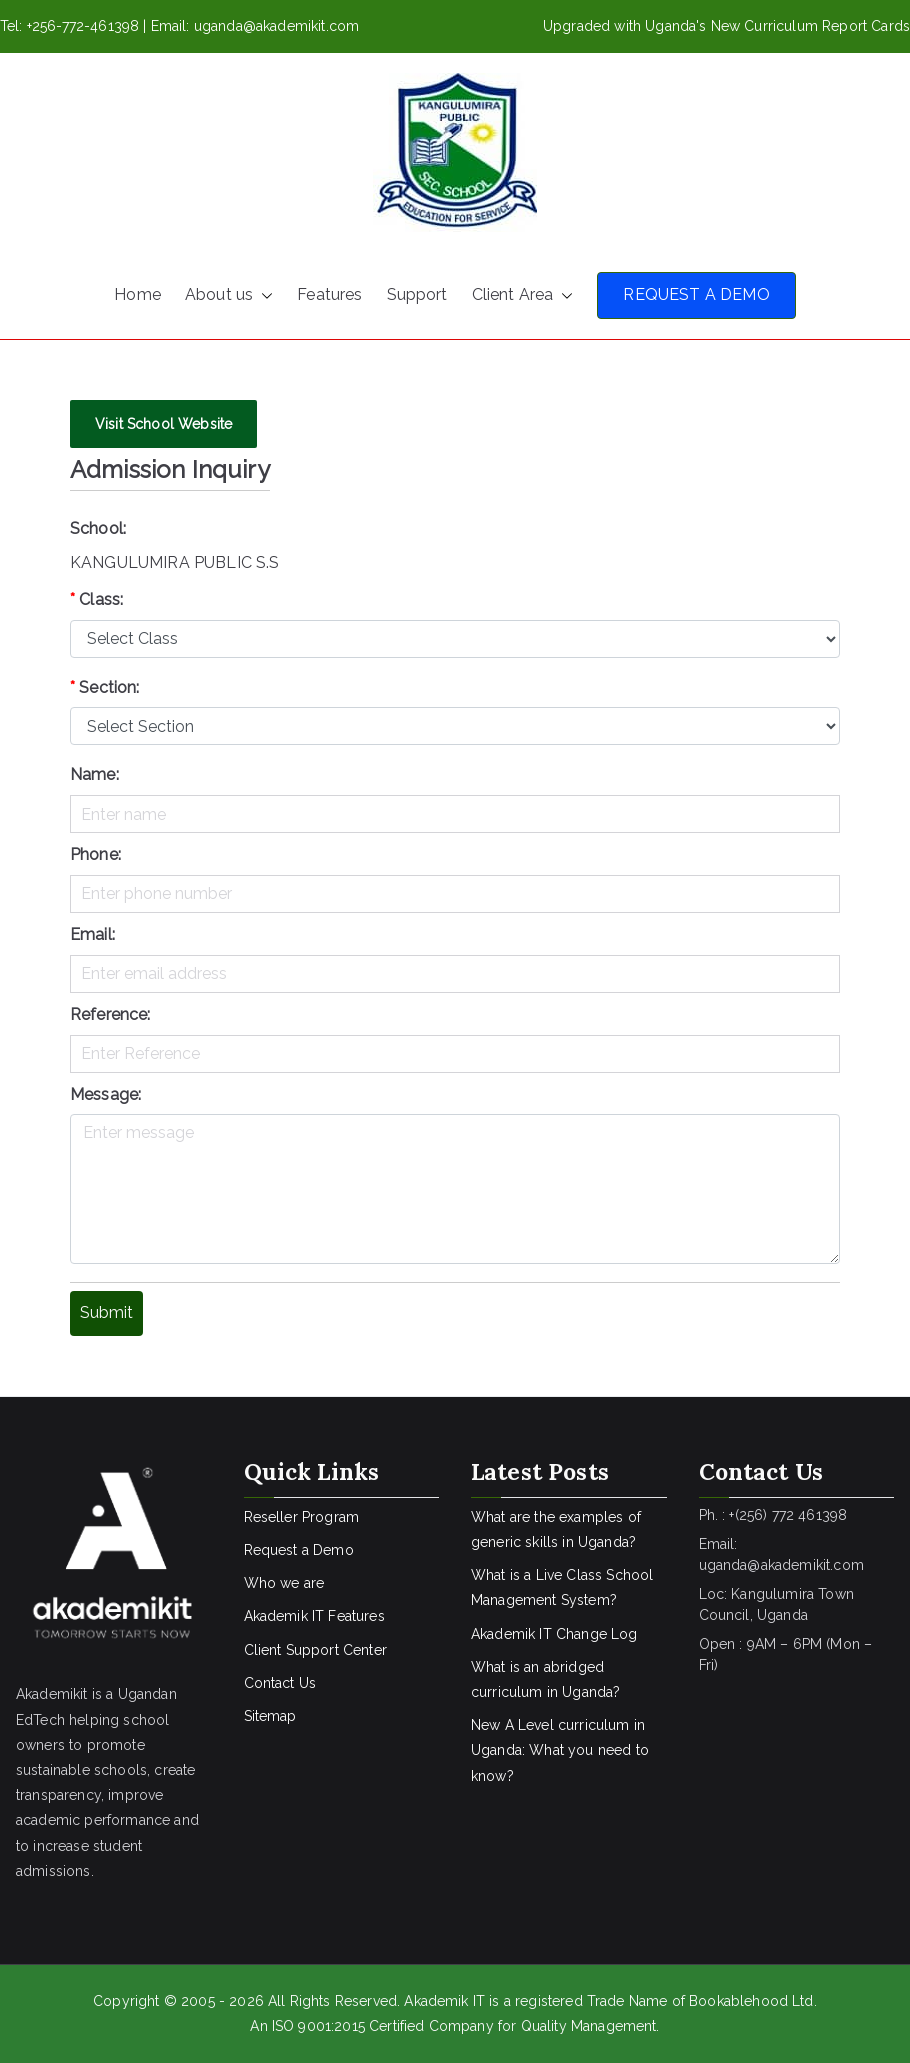 This screenshot has width=910, height=2063. Describe the element at coordinates (105, 1094) in the screenshot. I see `Message:` at that location.